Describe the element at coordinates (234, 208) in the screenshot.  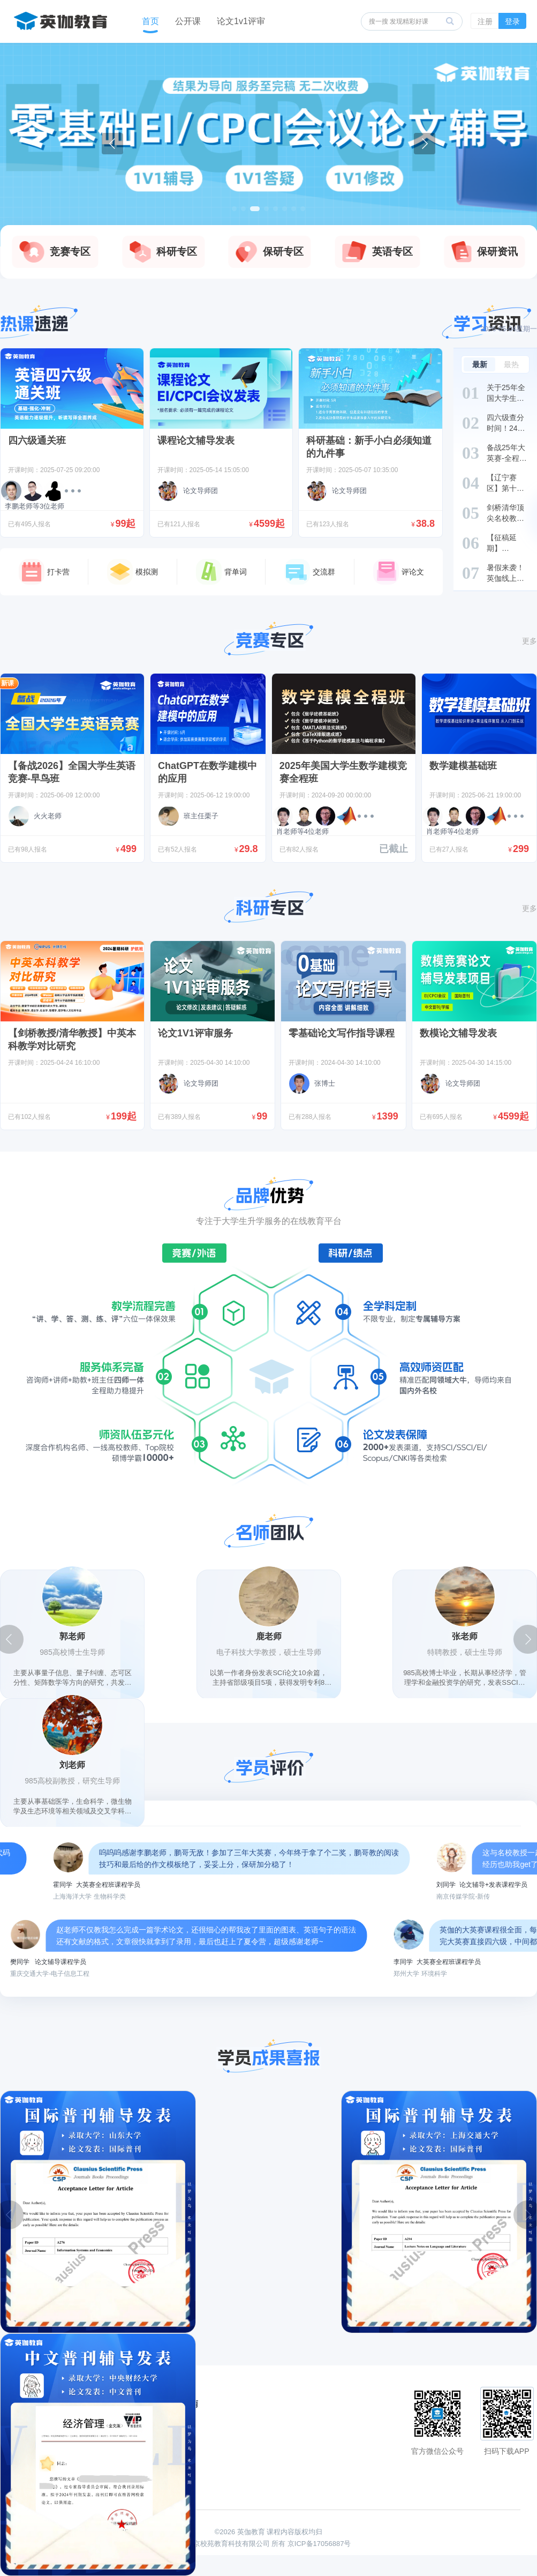
I see `[button]` at that location.